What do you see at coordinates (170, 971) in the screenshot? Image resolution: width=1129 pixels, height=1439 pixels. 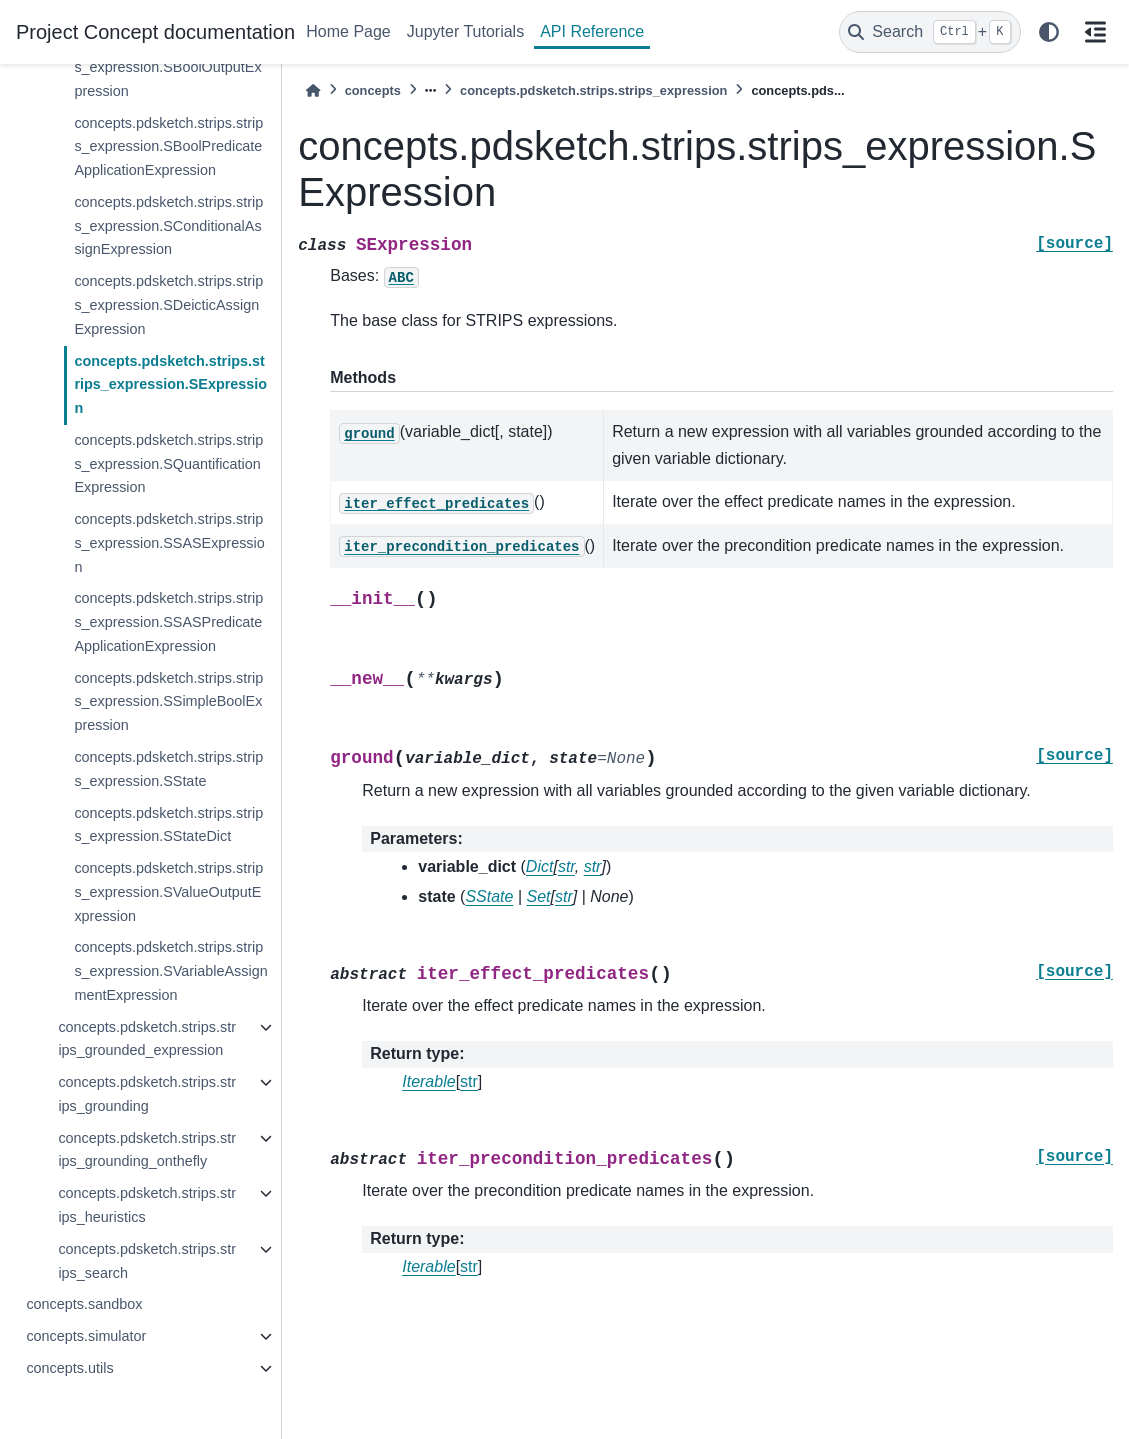 I see `concepts.pdsketch.strips.strips_expression.SVariableAssignmentExpression` at bounding box center [170, 971].